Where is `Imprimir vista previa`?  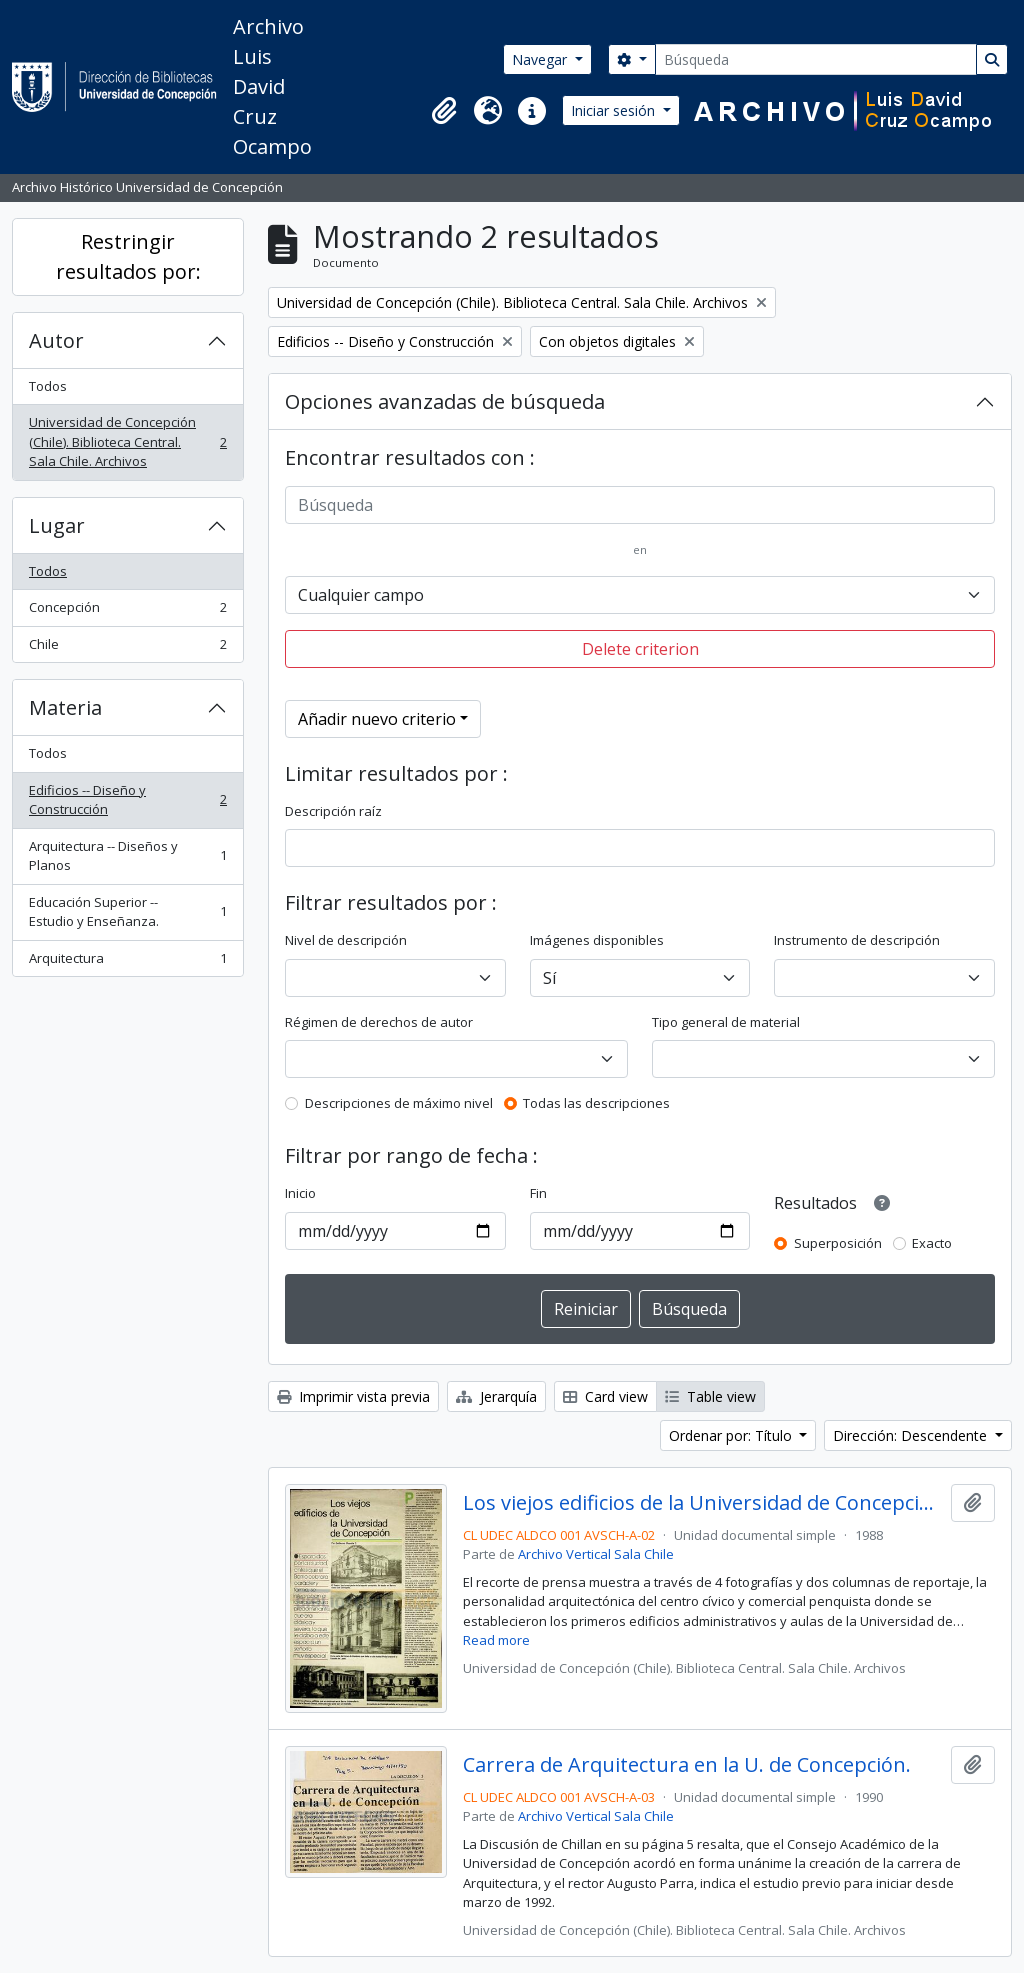
Imprimir vista previa is located at coordinates (353, 1396).